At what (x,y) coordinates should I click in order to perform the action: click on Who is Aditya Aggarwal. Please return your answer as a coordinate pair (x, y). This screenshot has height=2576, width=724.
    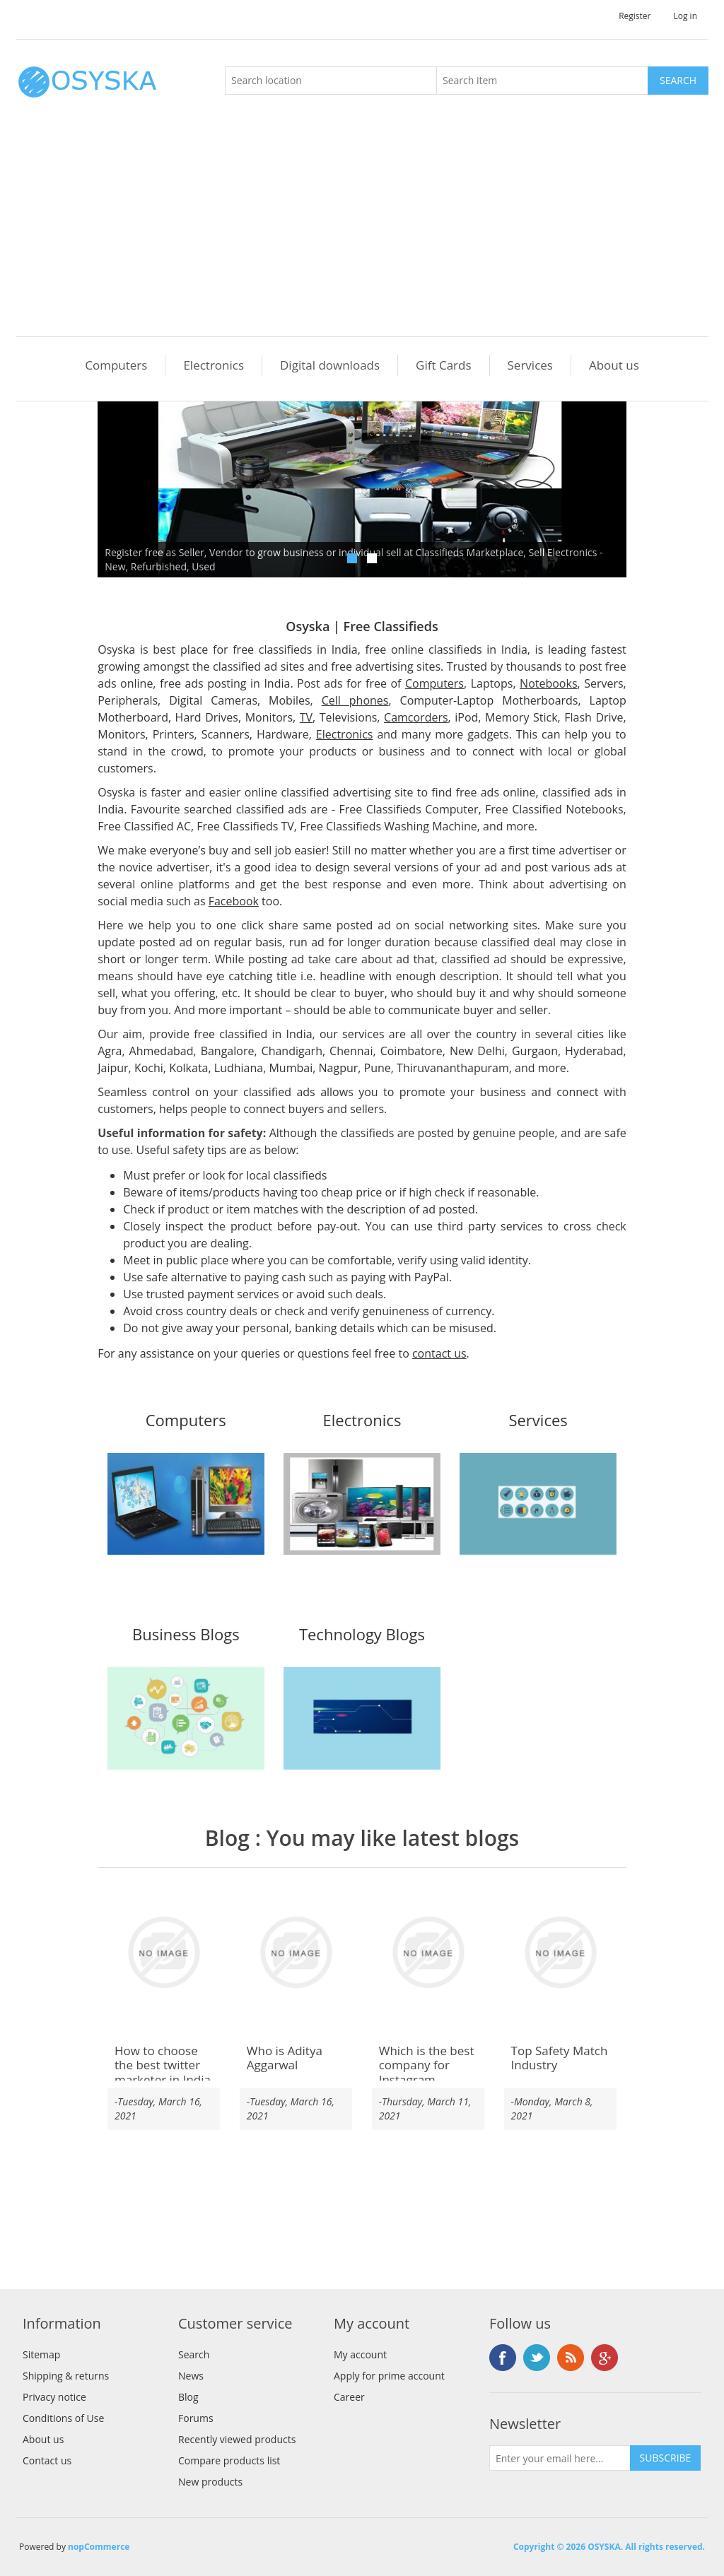
    Looking at the image, I should click on (284, 2058).